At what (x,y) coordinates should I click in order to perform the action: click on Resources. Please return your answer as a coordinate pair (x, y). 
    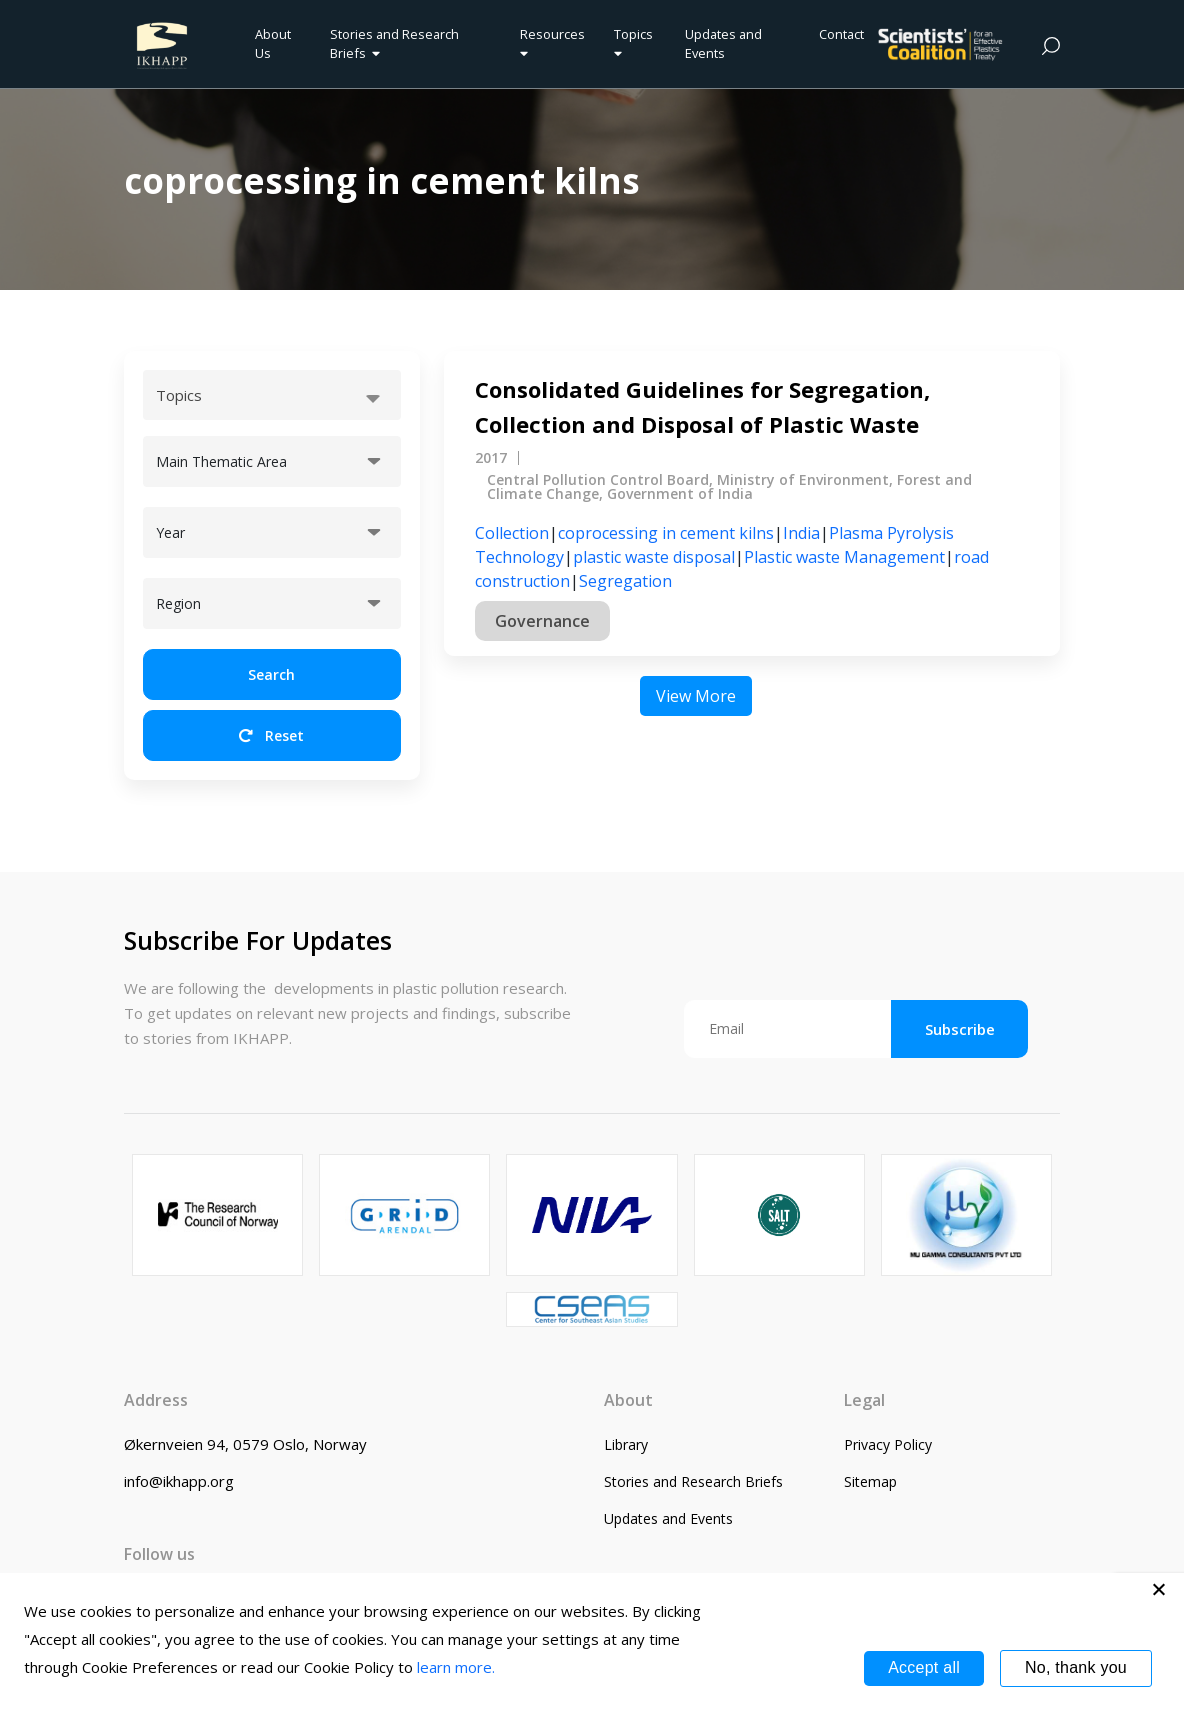
    Looking at the image, I should click on (552, 43).